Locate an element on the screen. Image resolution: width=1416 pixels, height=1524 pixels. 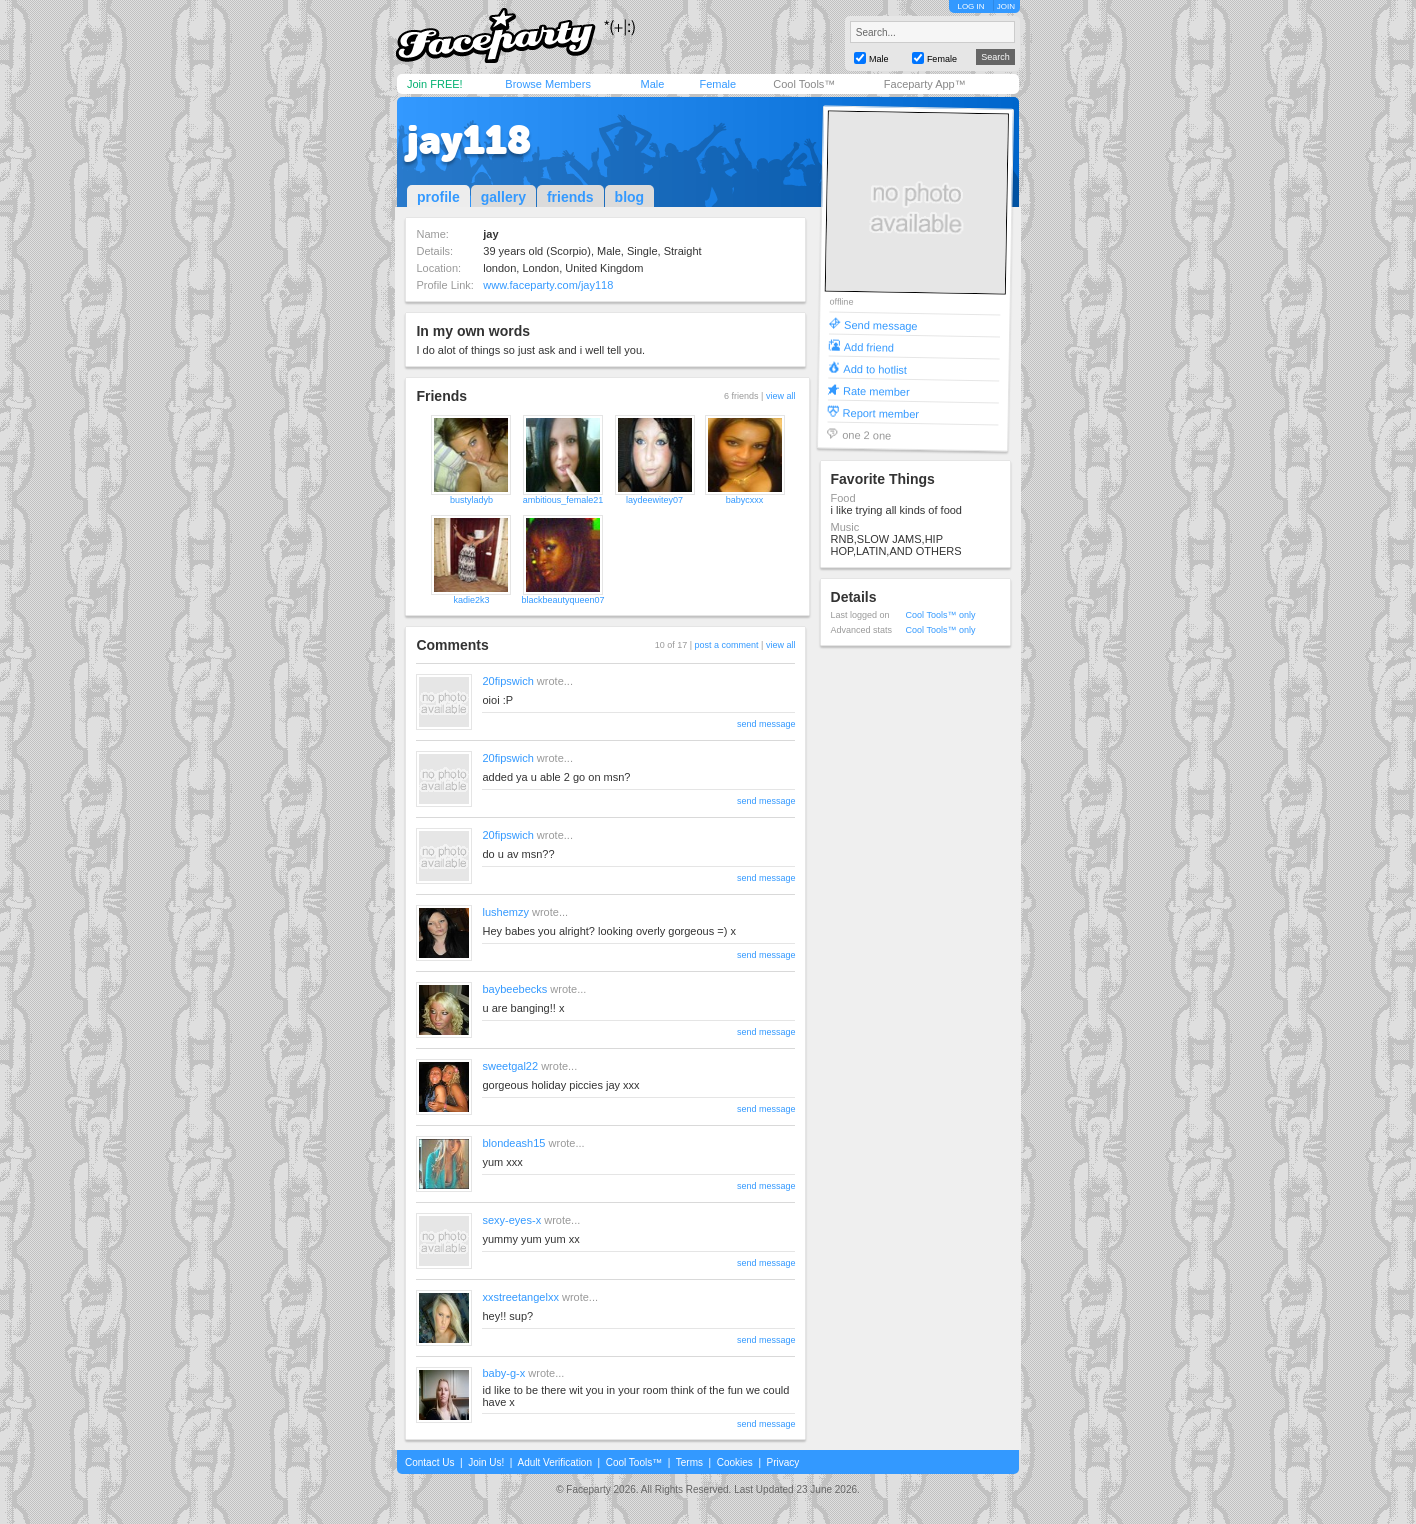
Browse Members is located at coordinates (548, 84).